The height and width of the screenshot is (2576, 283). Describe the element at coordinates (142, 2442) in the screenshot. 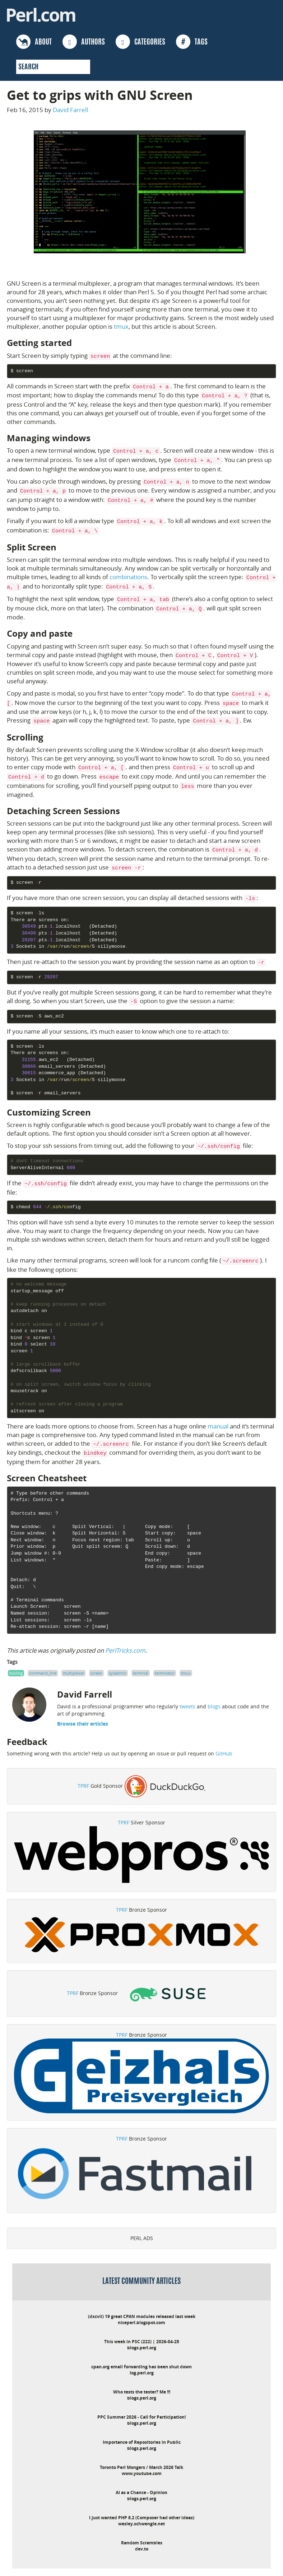

I see `Importance of Repositories in Public` at that location.